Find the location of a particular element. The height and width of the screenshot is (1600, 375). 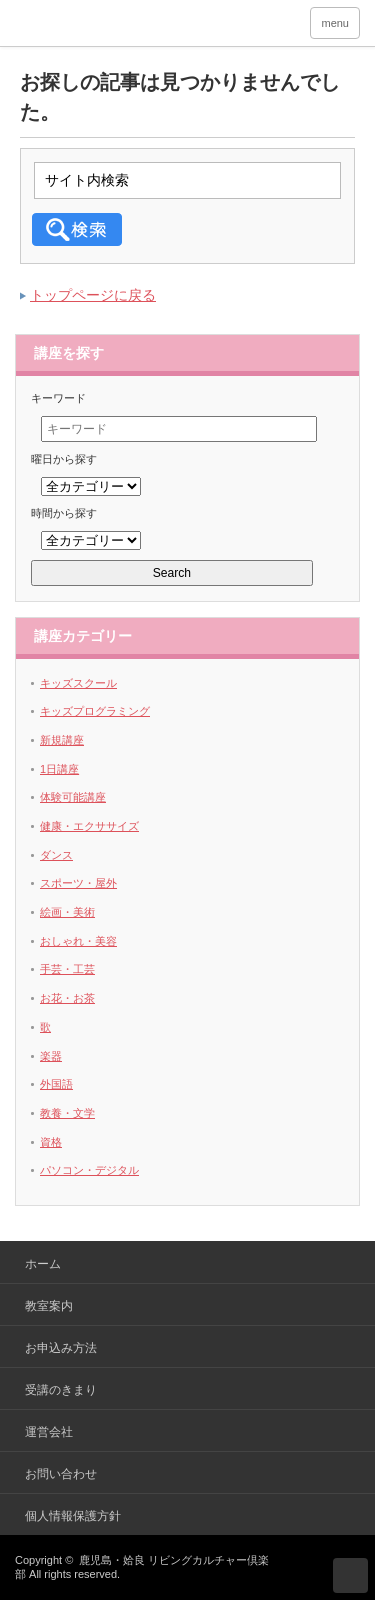

お申込み方法 is located at coordinates (61, 1348).